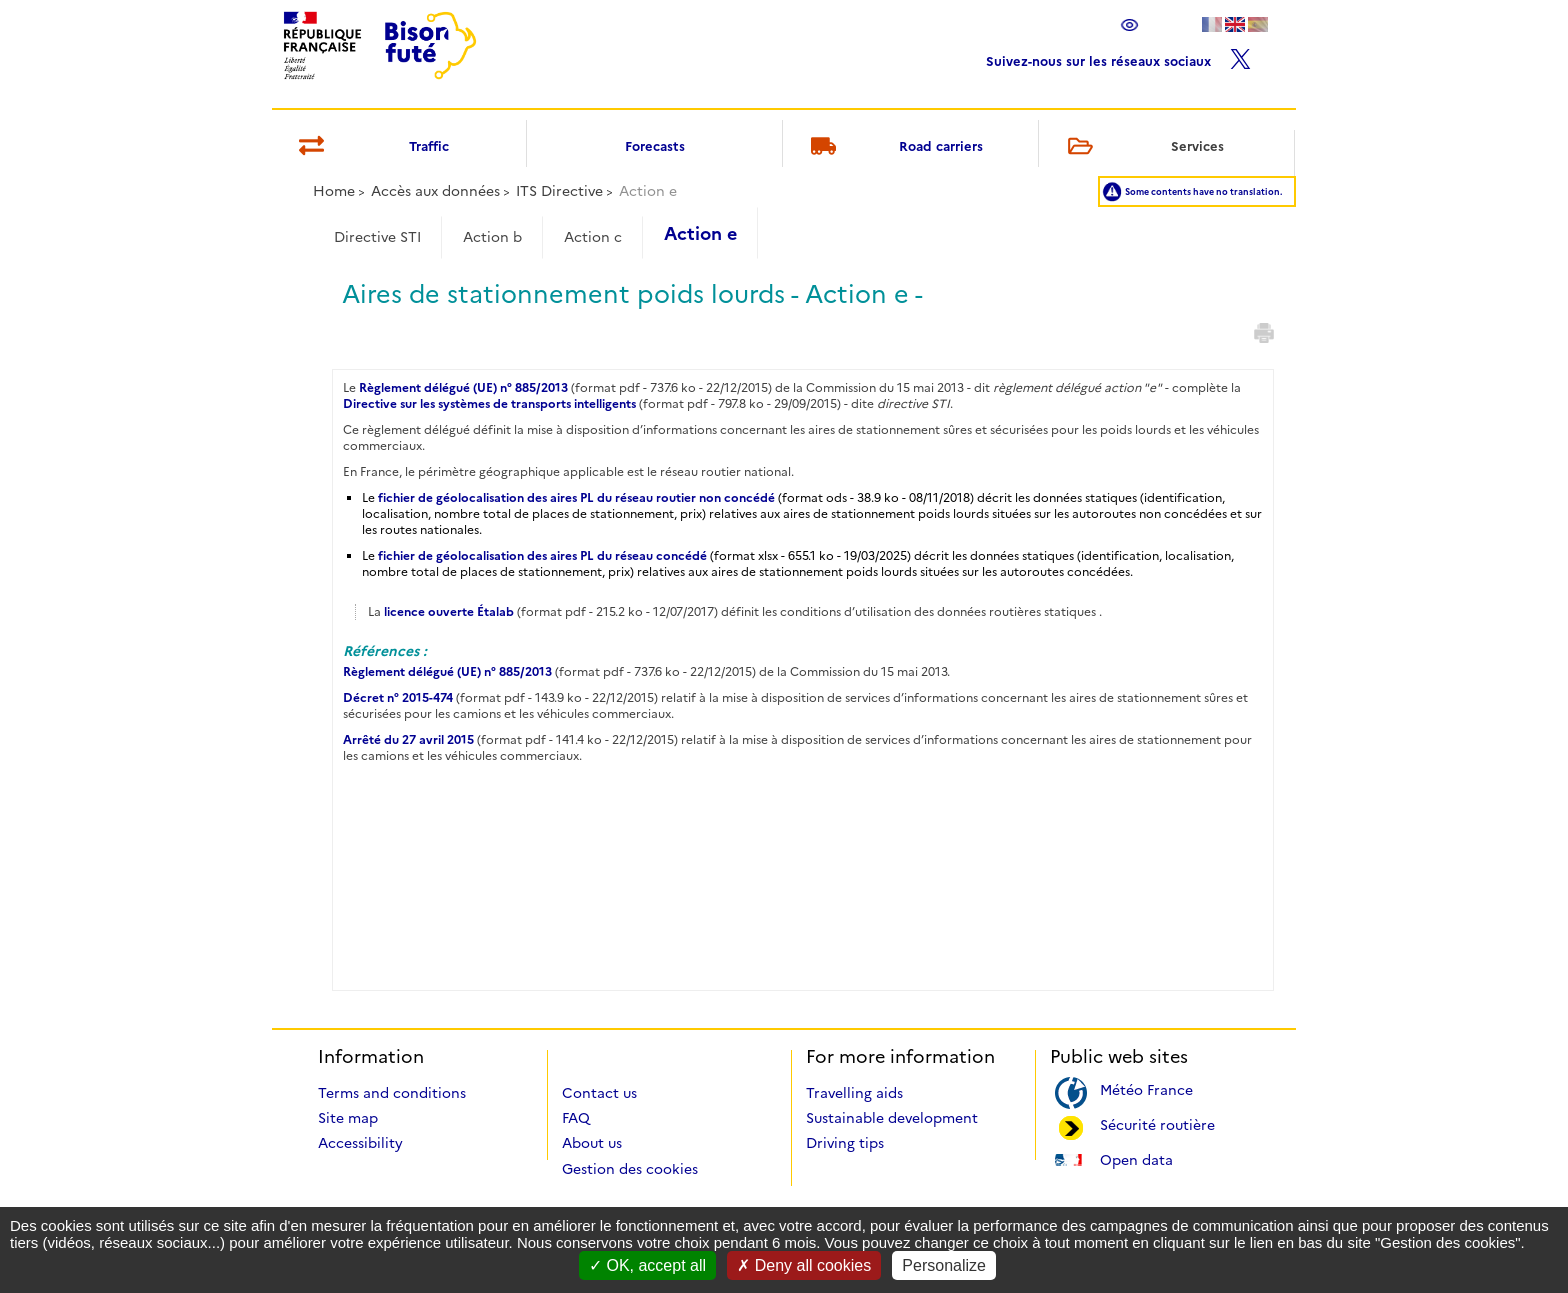 The width and height of the screenshot is (1568, 1293). Describe the element at coordinates (377, 237) in the screenshot. I see `Directive STI` at that location.